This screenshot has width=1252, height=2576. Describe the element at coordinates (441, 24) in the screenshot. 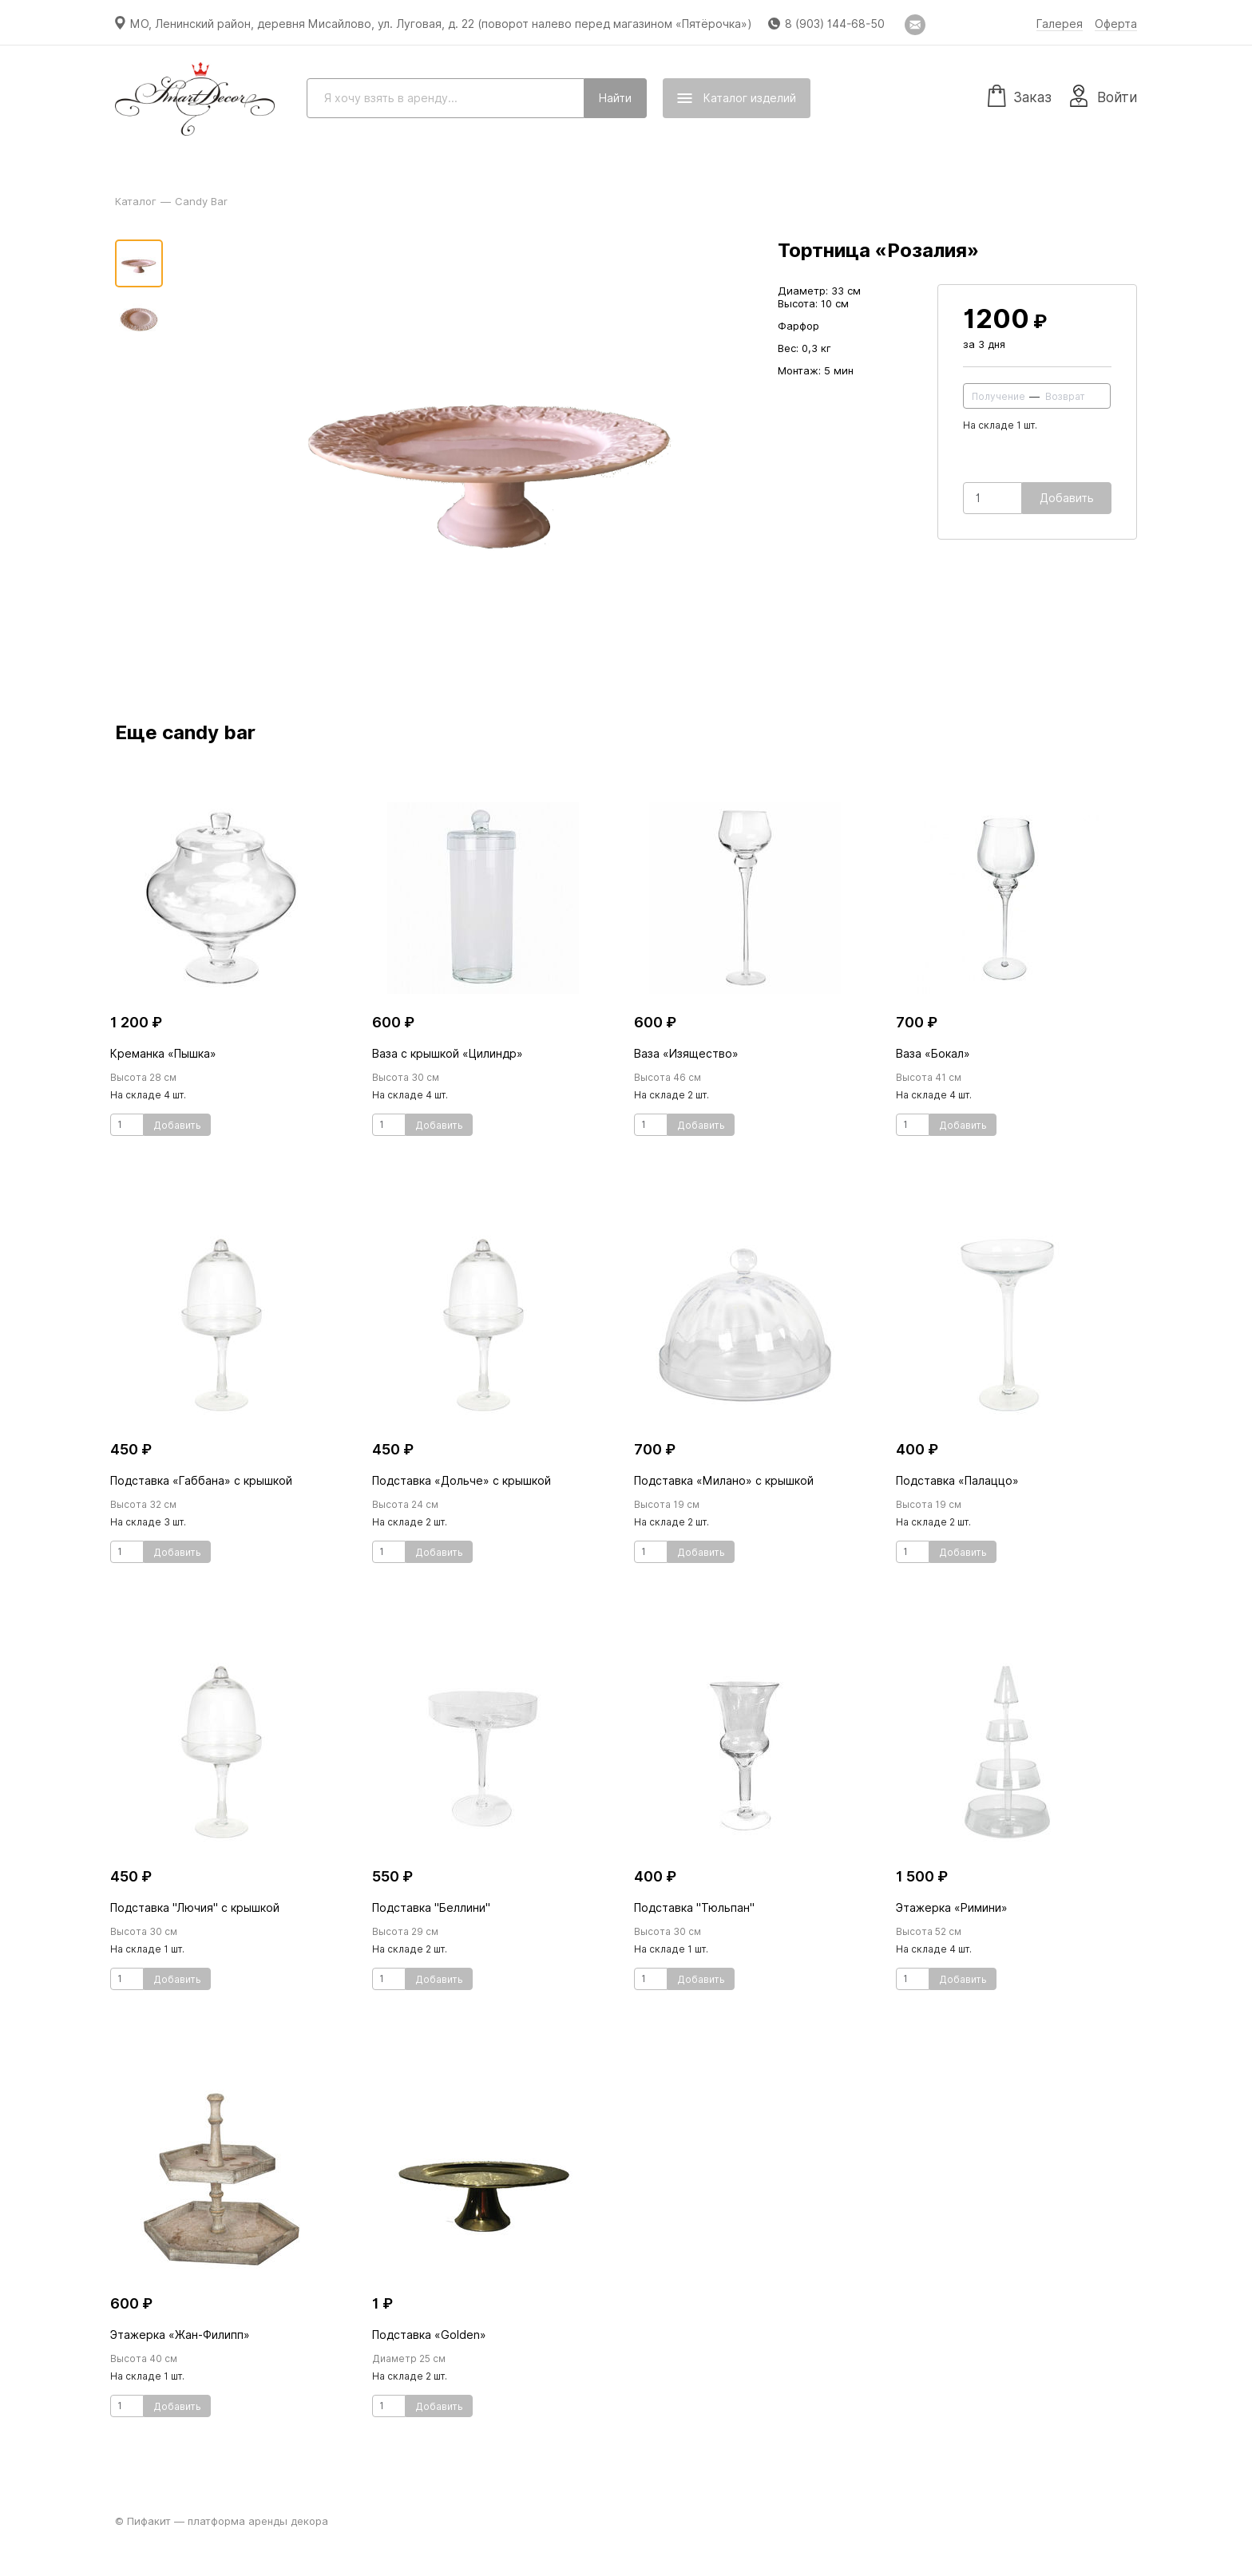

I see `МО, Ленинский район, деревня Мисайлово, ул. Луговая, д. 22 (поворот налево перед магазином «Пятёрочка»)` at that location.